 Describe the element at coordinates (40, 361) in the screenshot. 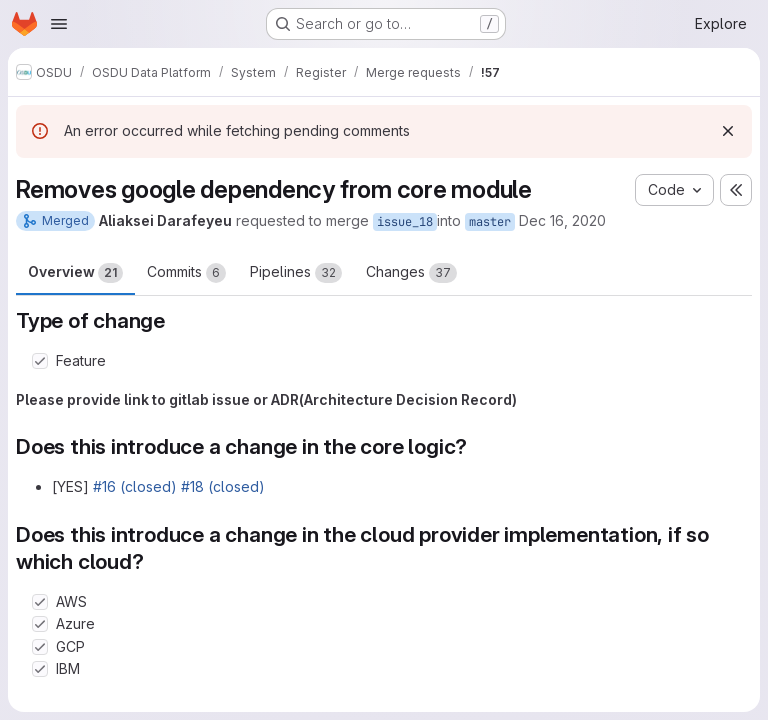

I see `[Check option: Feature]` at that location.